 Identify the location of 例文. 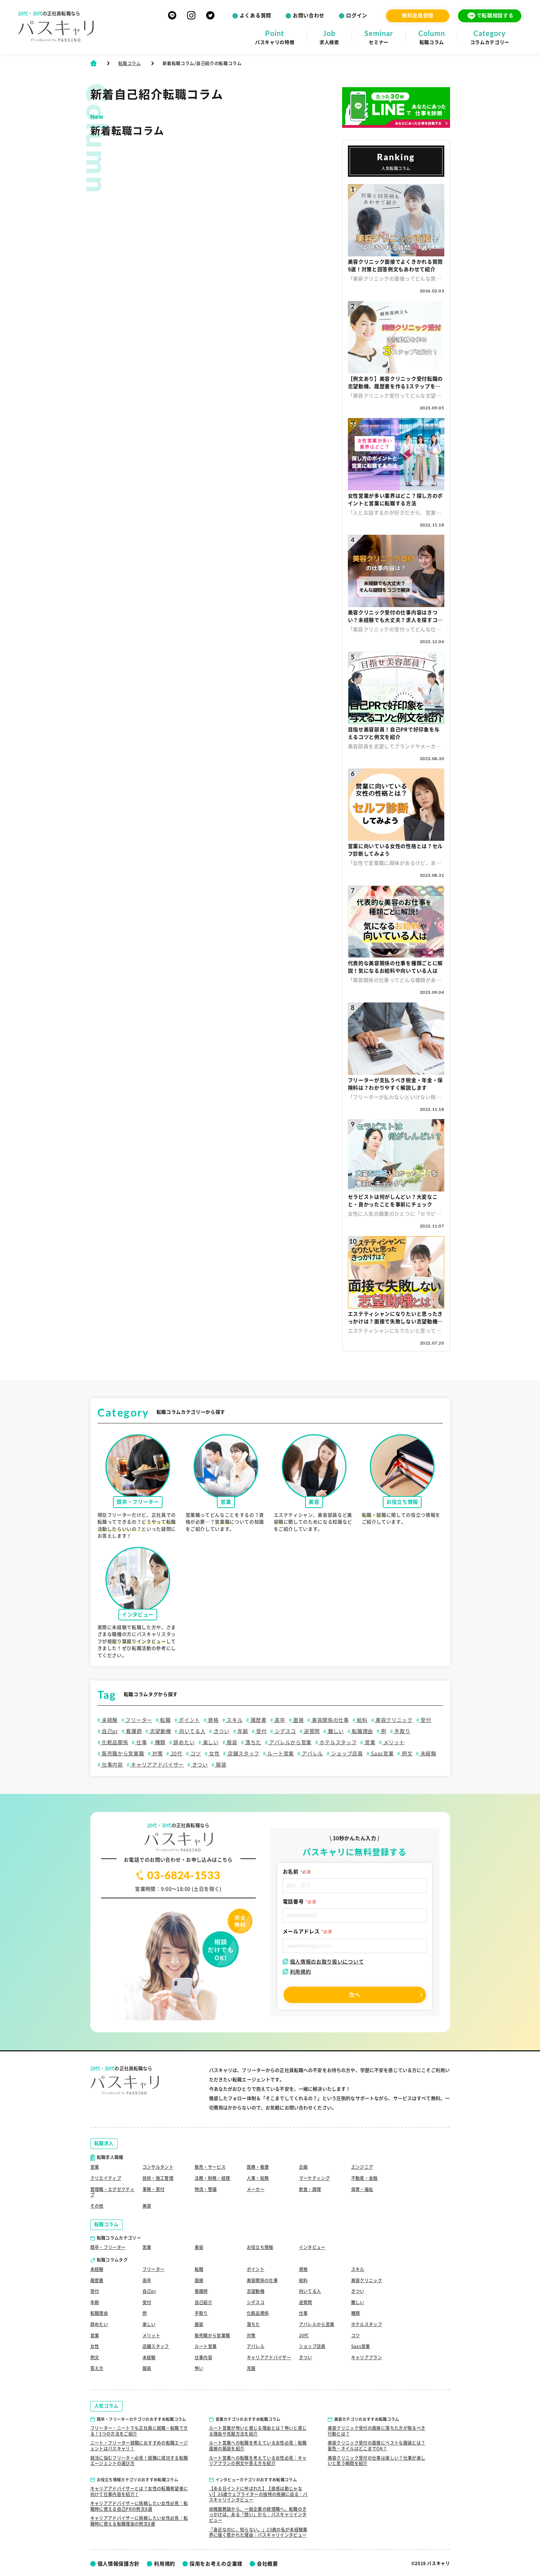
(406, 1753).